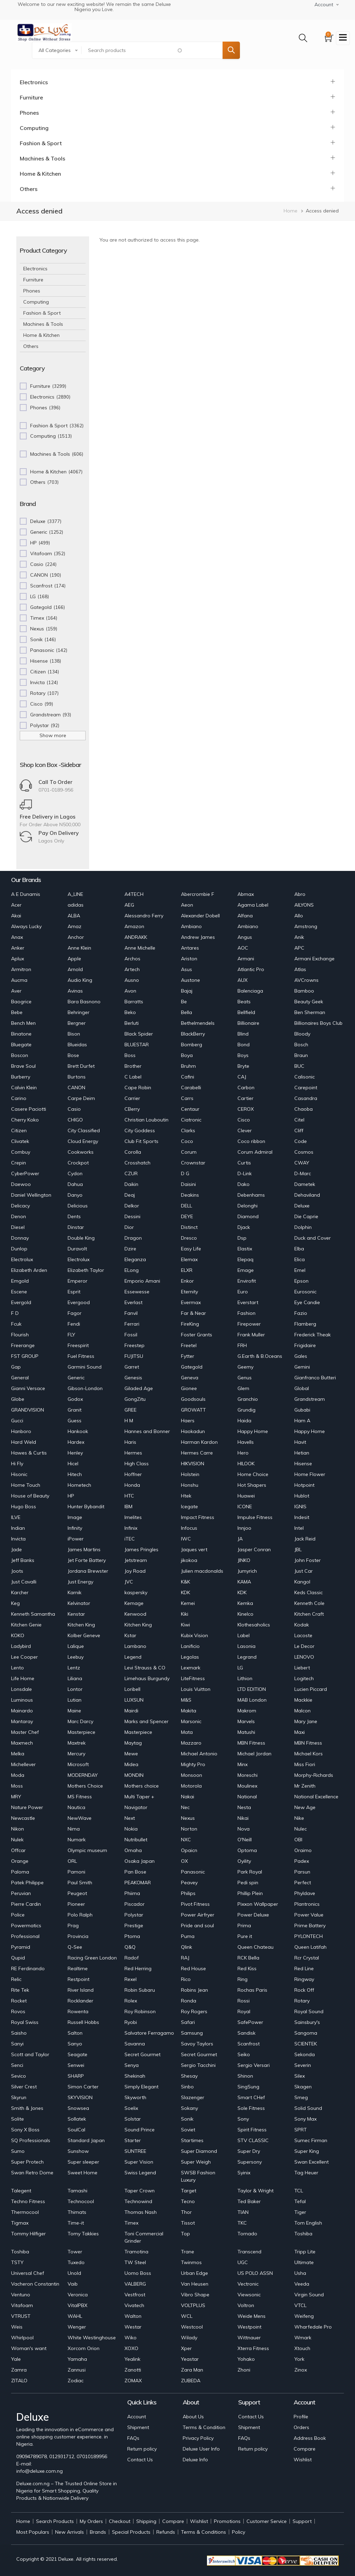 The image size is (355, 2576). Describe the element at coordinates (86, 2140) in the screenshot. I see `Standard Japan` at that location.